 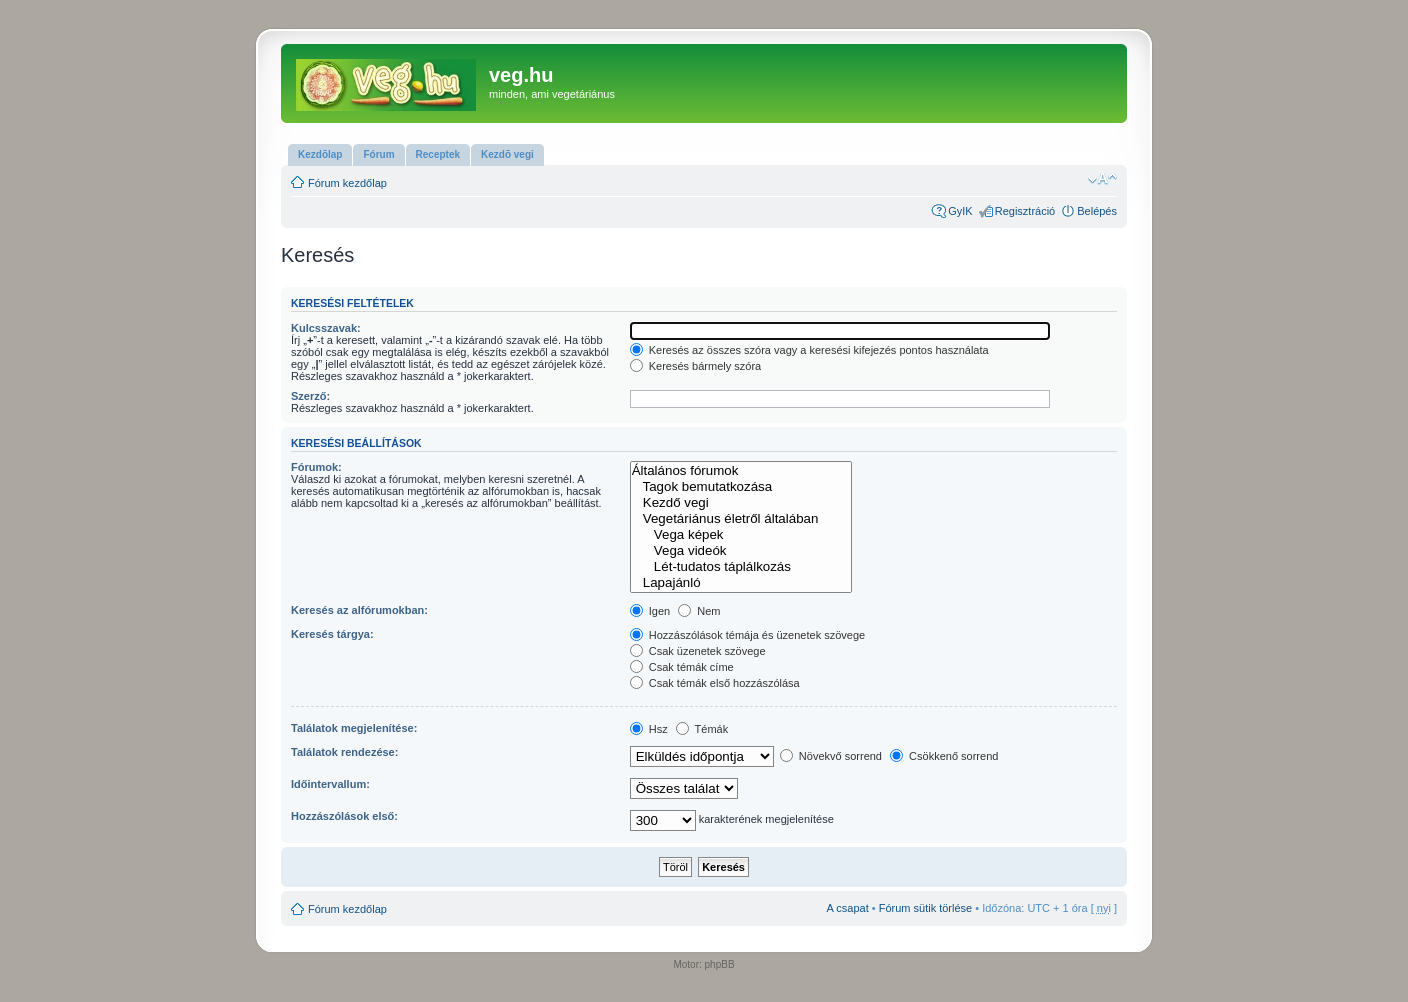 What do you see at coordinates (741, 551) in the screenshot?
I see `Vega videók` at bounding box center [741, 551].